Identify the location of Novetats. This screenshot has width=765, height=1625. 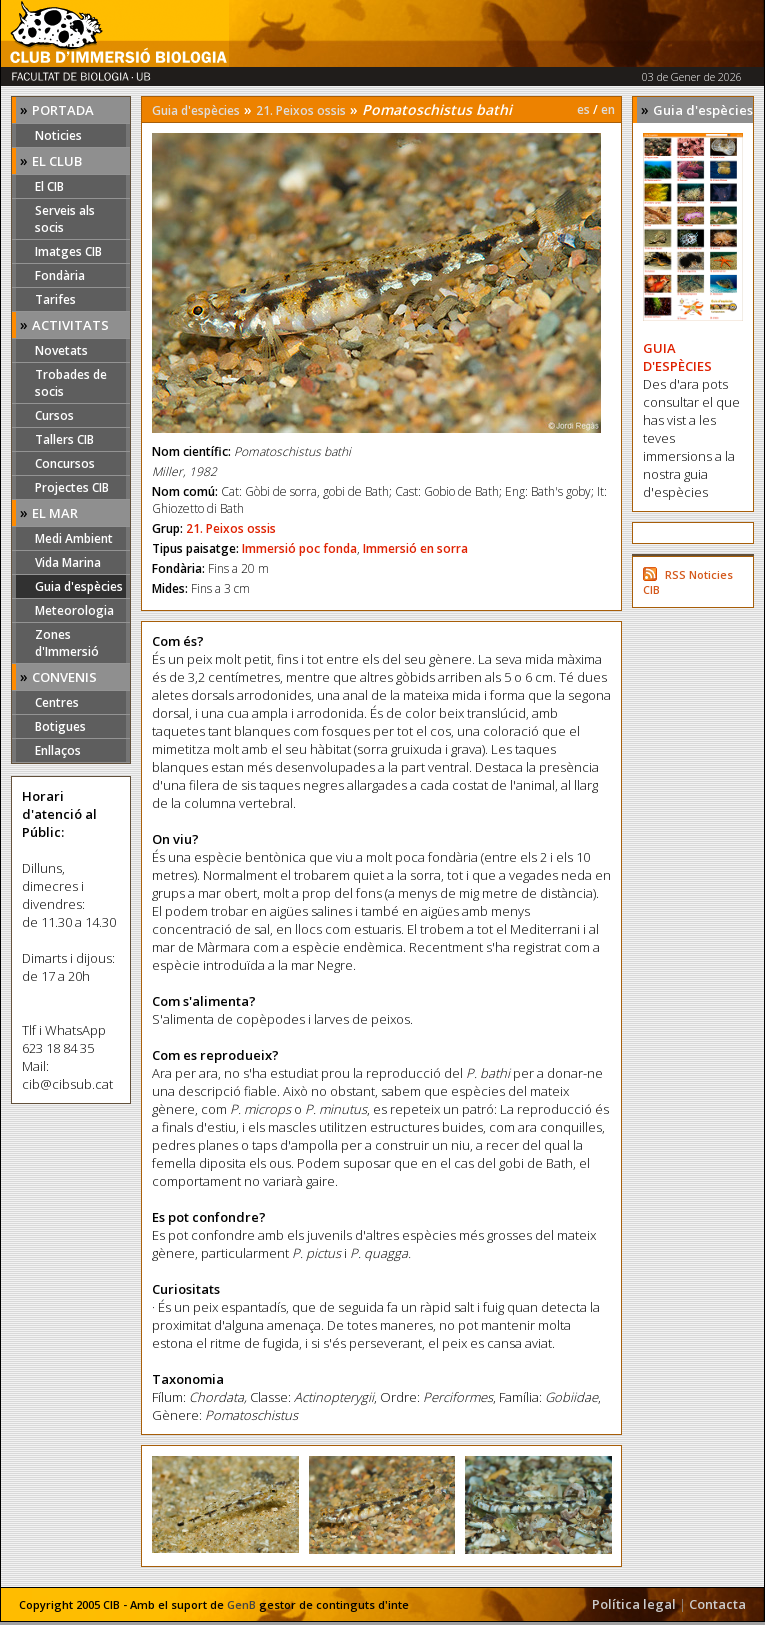
(61, 350).